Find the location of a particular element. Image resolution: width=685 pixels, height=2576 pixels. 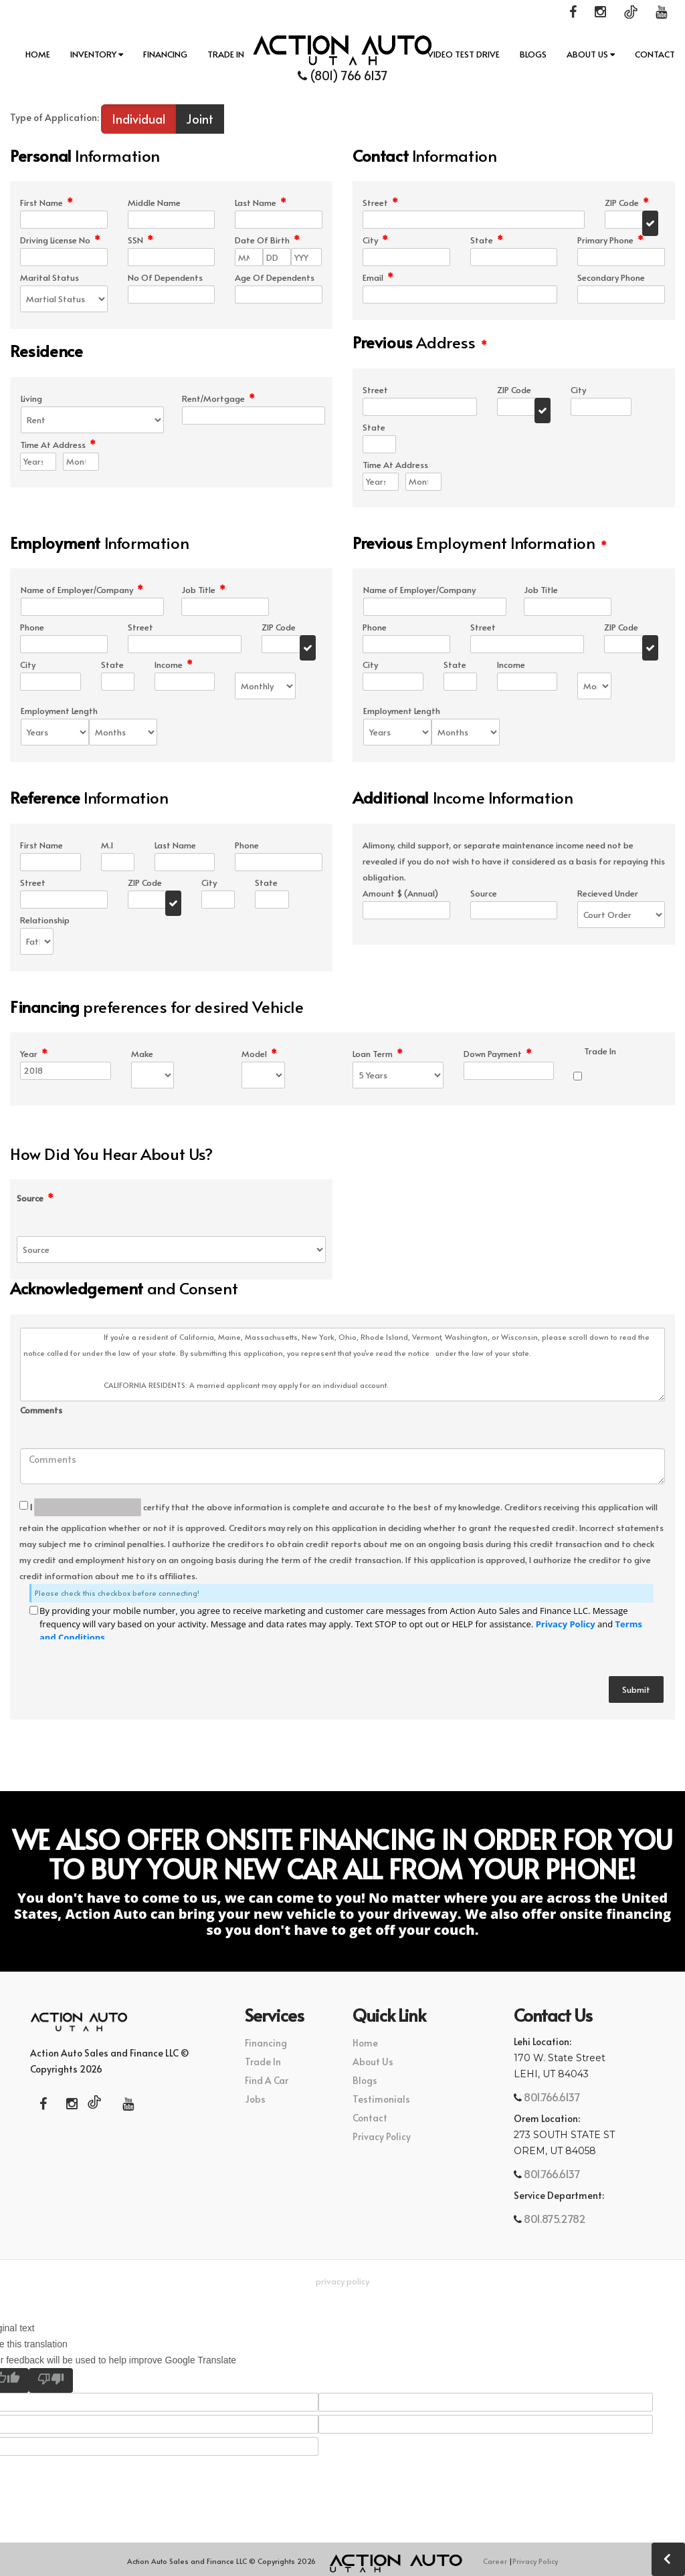

Blogs is located at coordinates (533, 54).